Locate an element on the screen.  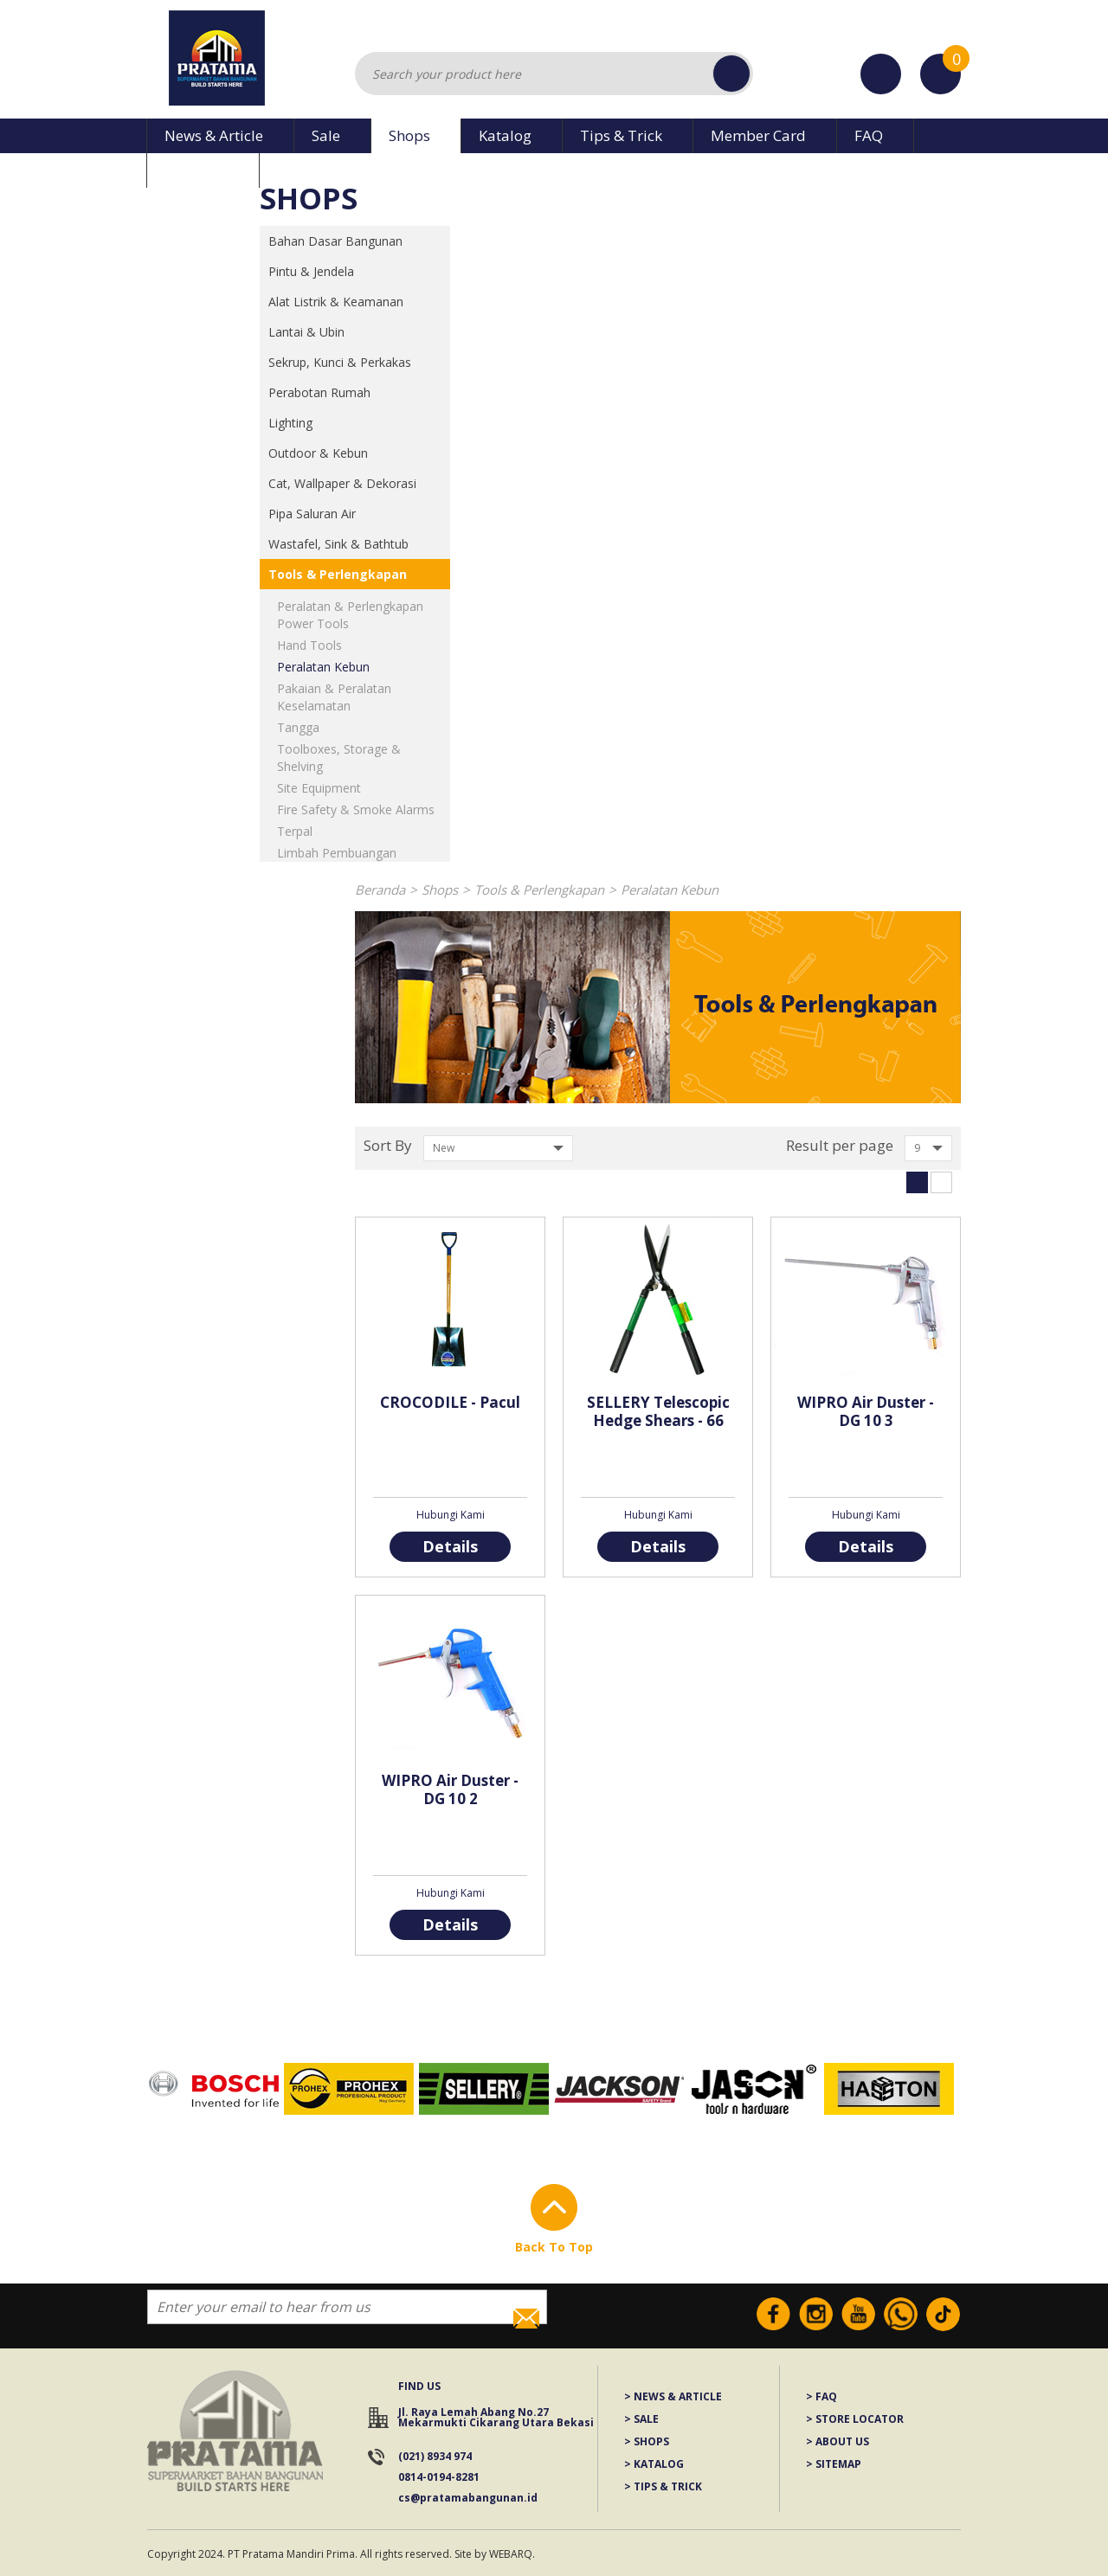
Perabotan Rumah is located at coordinates (319, 392).